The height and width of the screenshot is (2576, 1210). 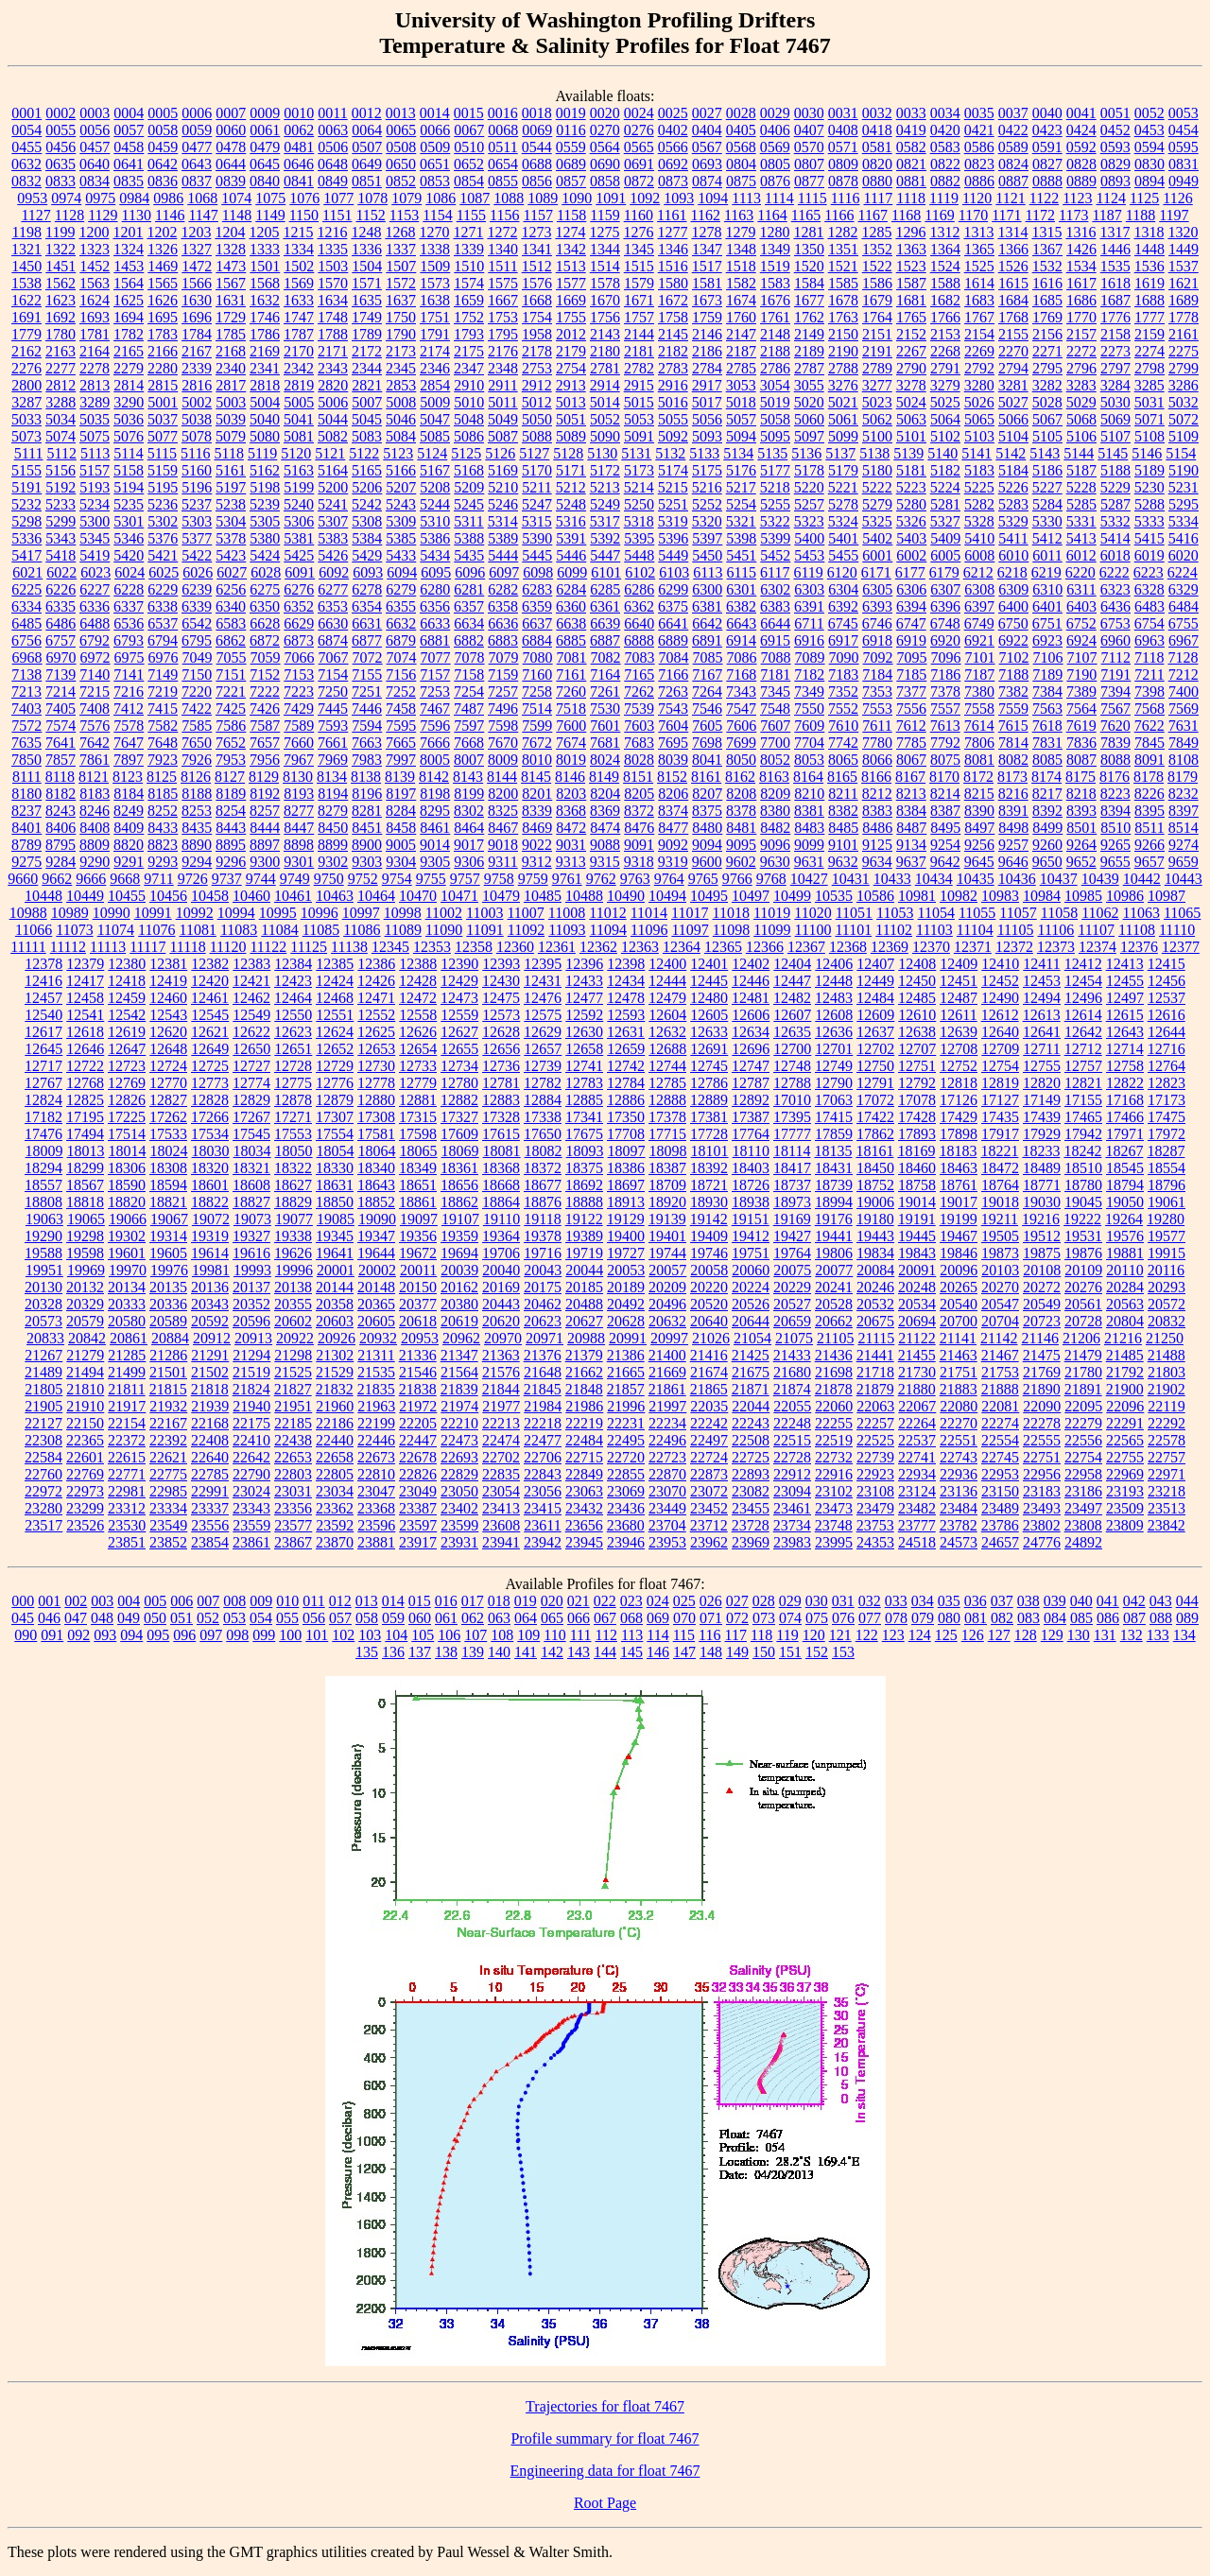 I want to click on 1672, so click(x=673, y=300).